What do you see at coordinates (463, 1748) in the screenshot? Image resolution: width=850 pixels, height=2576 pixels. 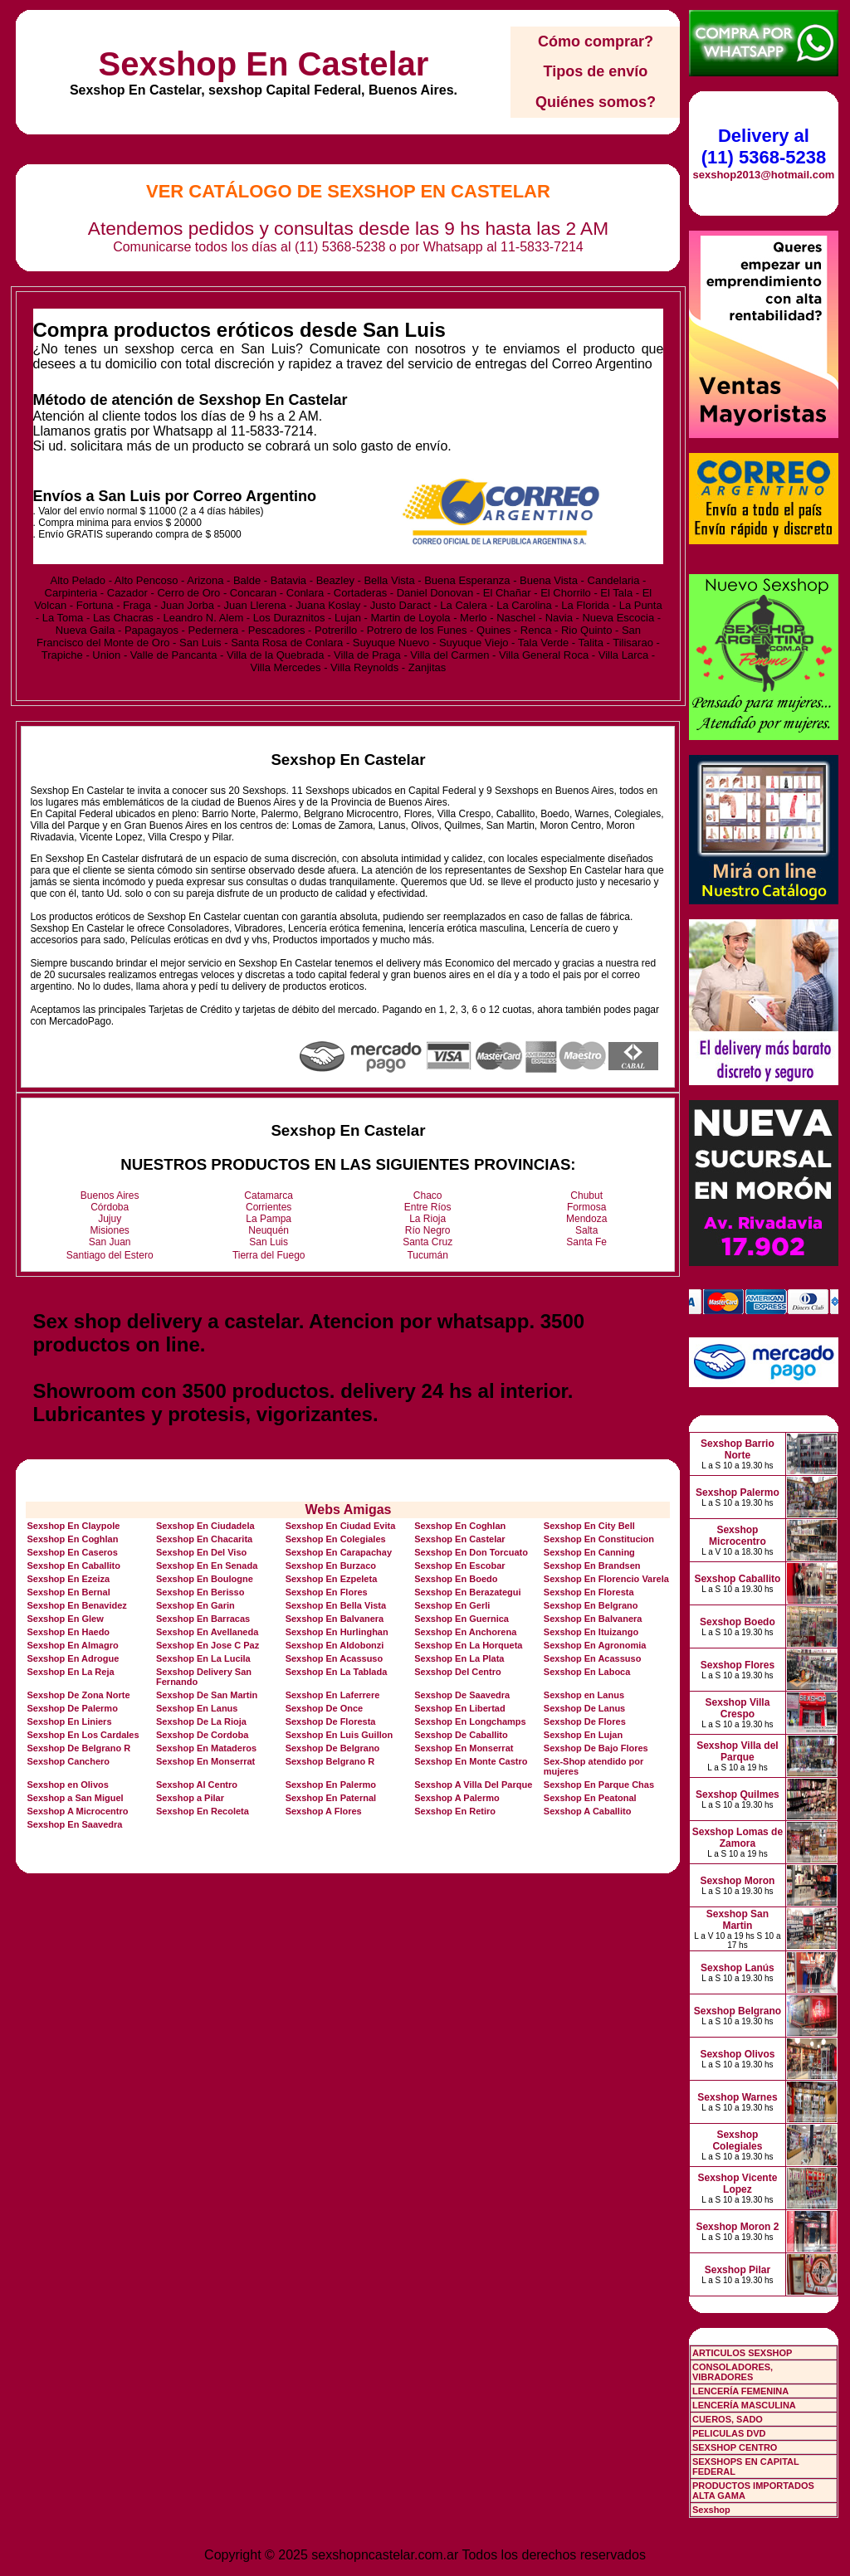 I see `Sexshop En Monserrat` at bounding box center [463, 1748].